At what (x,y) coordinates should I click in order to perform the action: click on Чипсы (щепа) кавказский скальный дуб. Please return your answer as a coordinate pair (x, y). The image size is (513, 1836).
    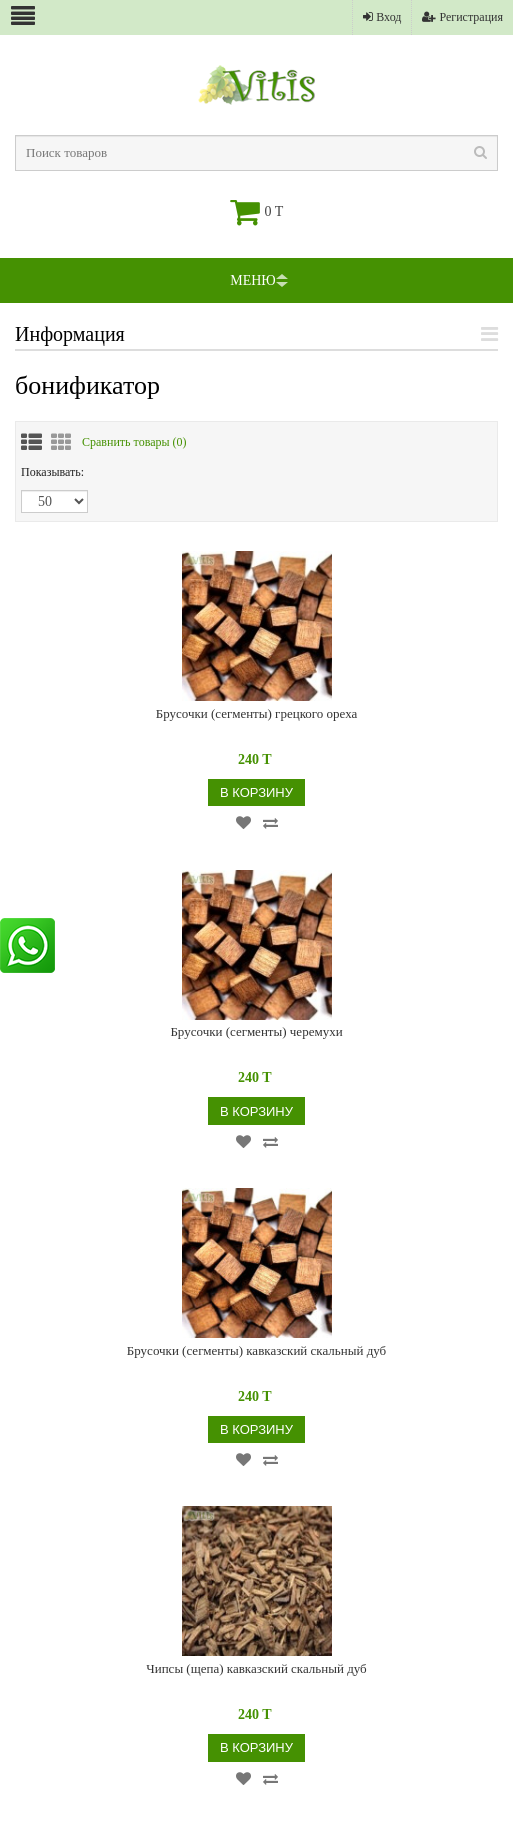
    Looking at the image, I should click on (256, 1668).